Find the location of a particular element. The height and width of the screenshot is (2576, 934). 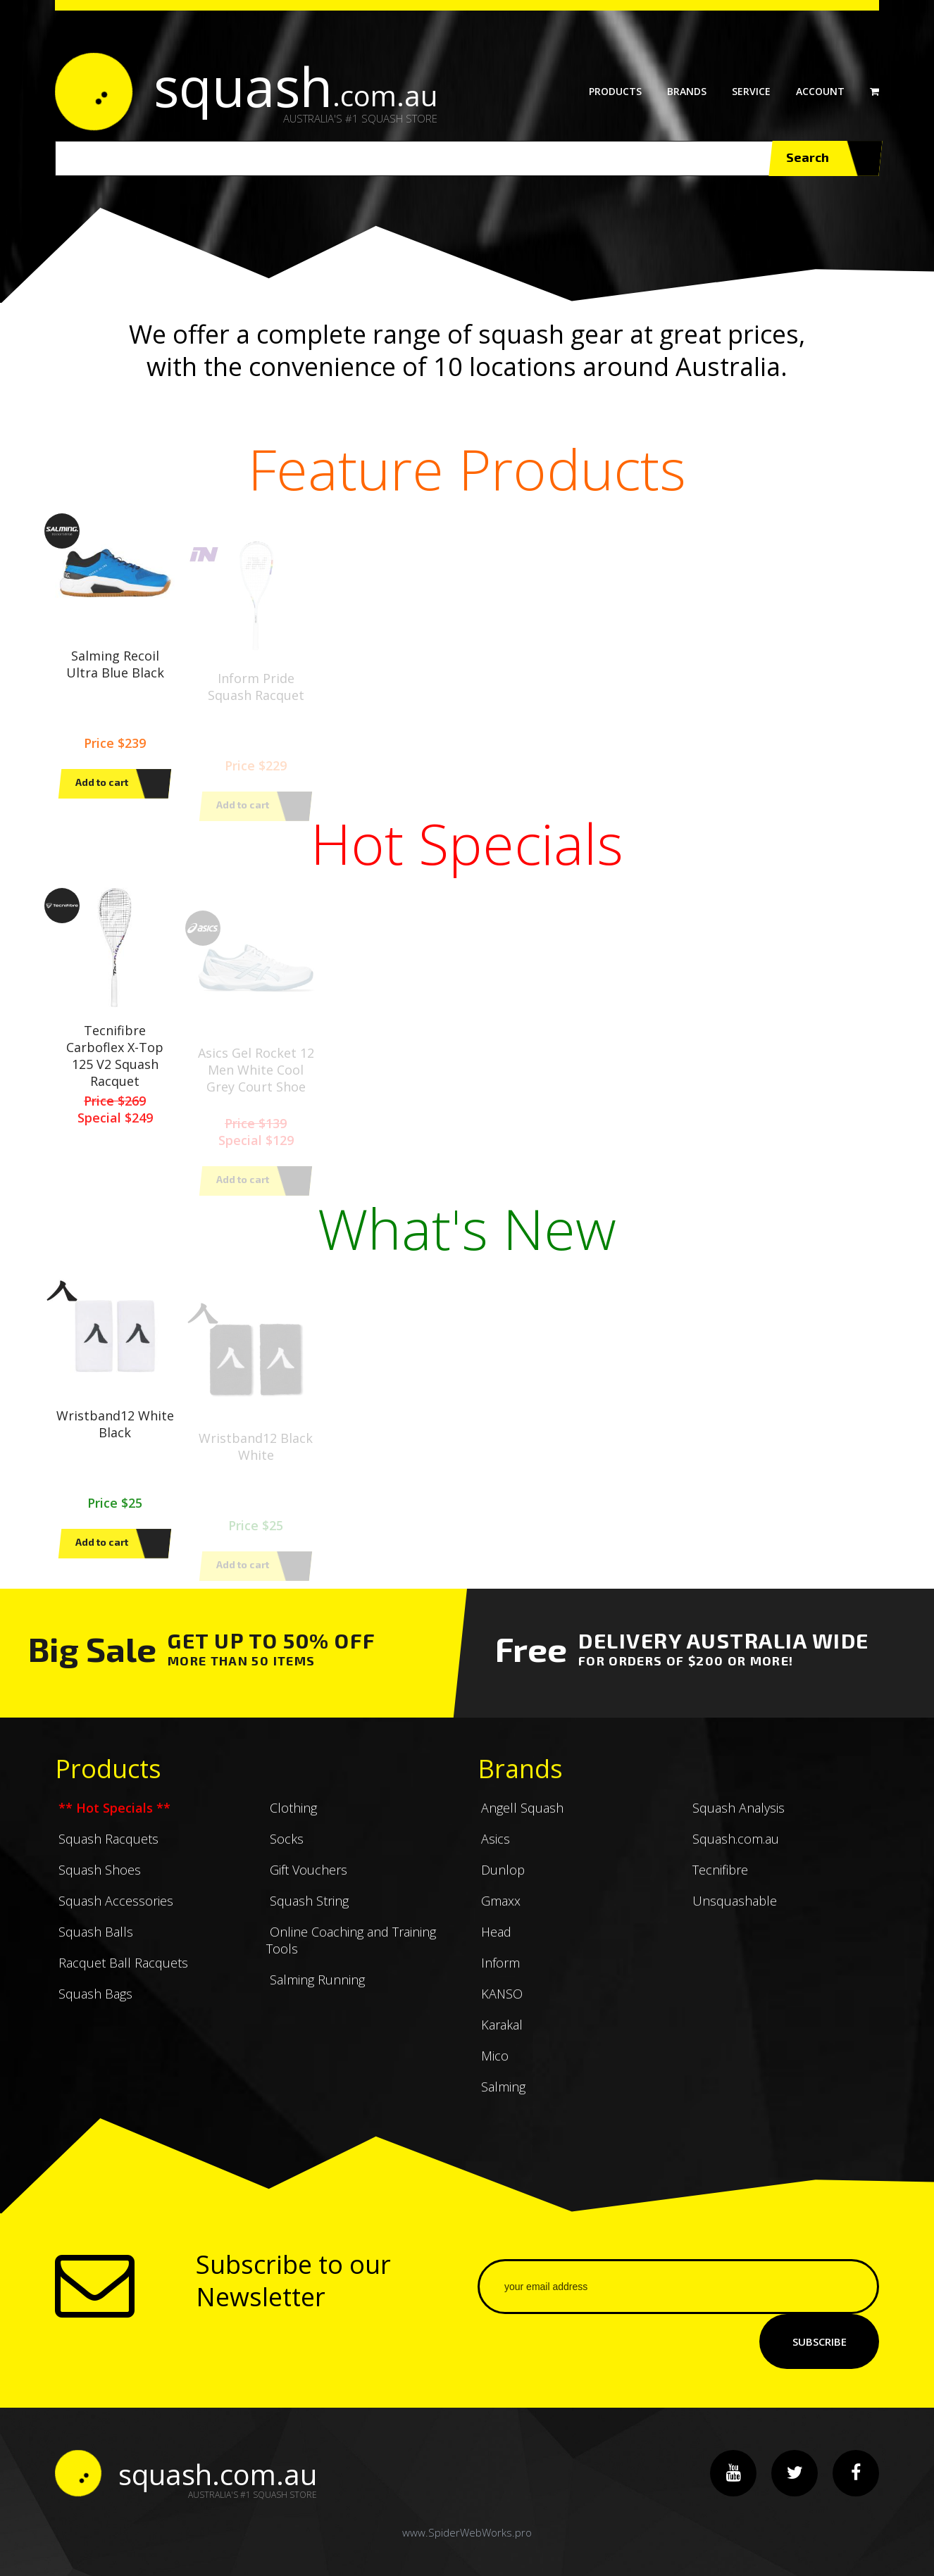

Tecnifibre is located at coordinates (718, 1884).